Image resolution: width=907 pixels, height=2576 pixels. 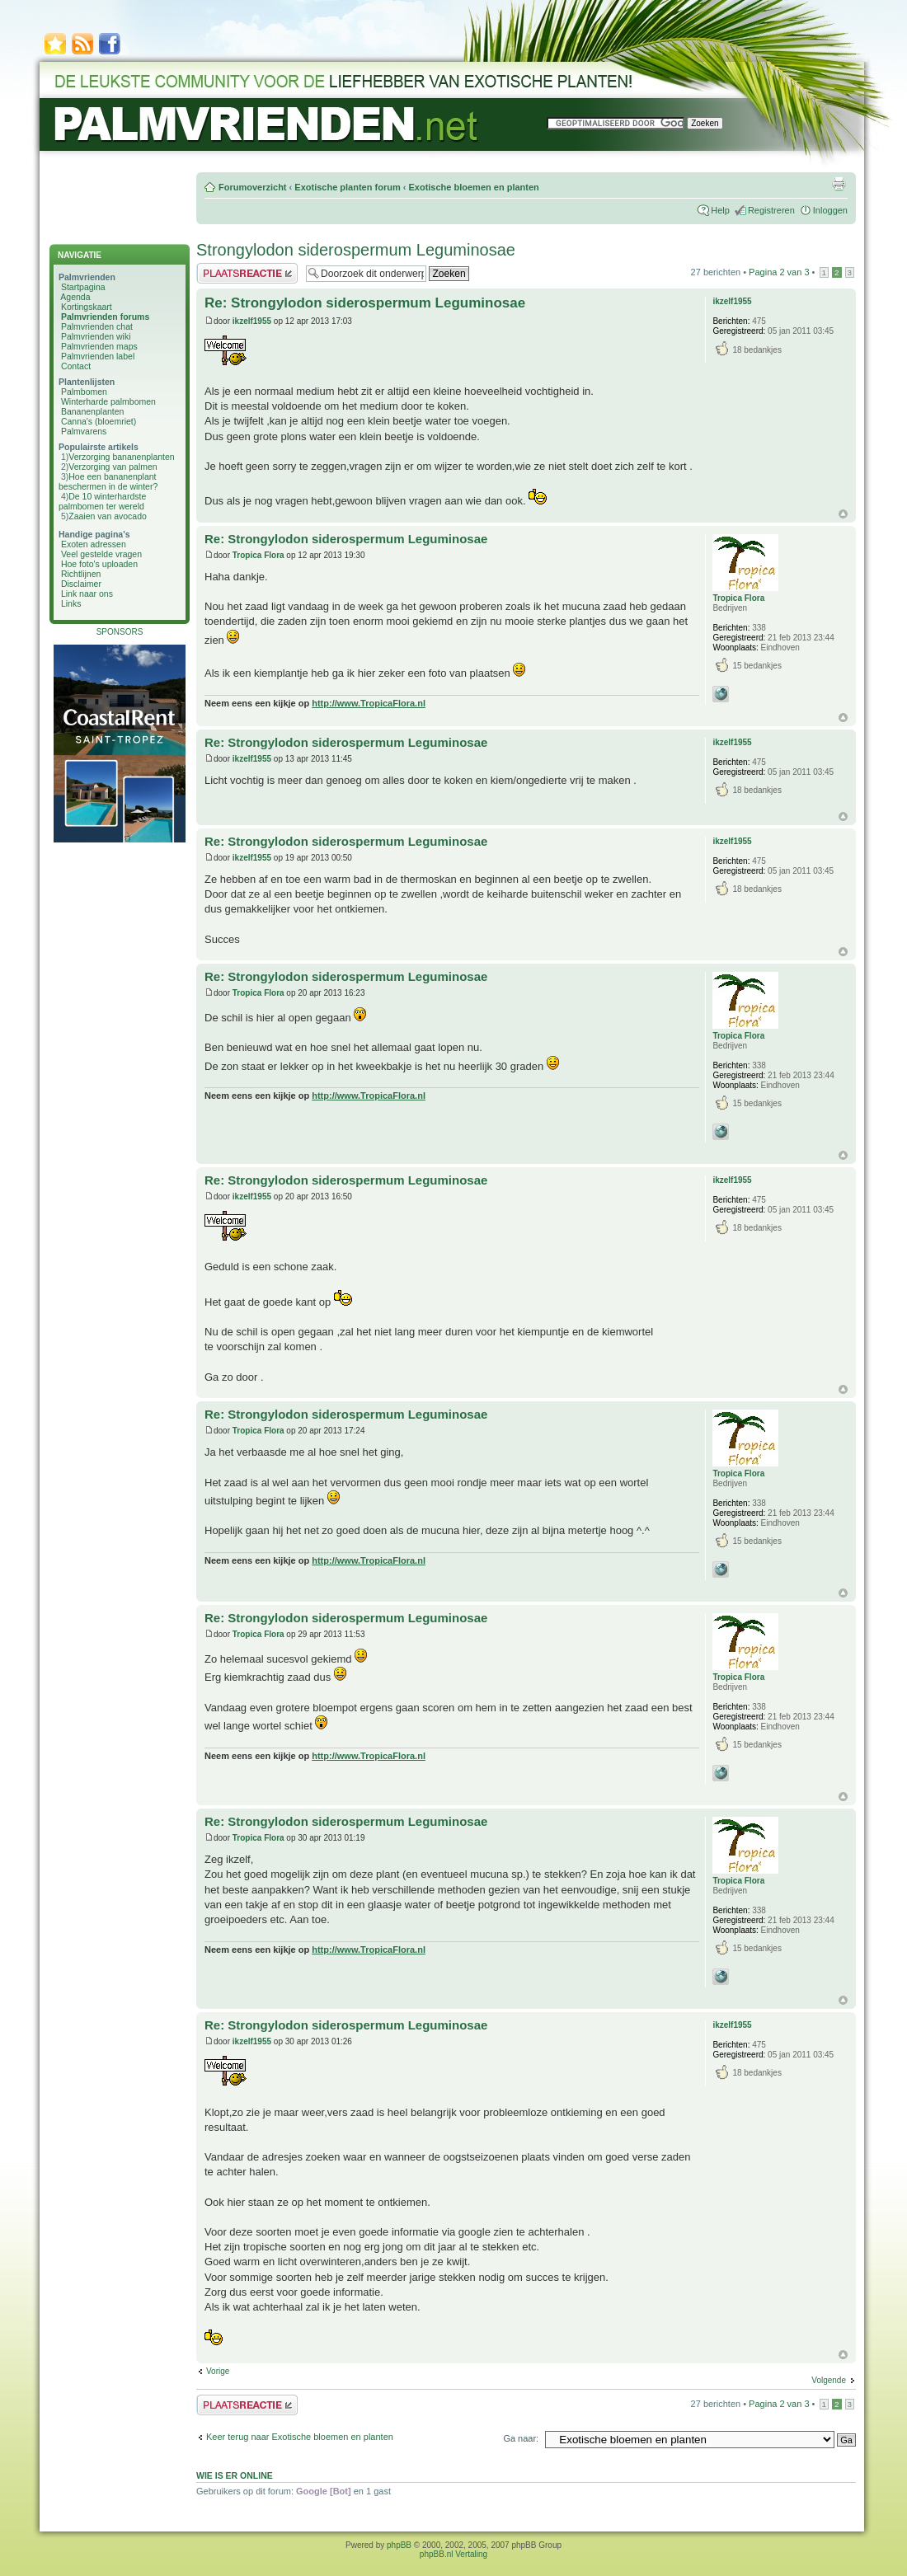 What do you see at coordinates (779, 272) in the screenshot?
I see `Pagina van` at bounding box center [779, 272].